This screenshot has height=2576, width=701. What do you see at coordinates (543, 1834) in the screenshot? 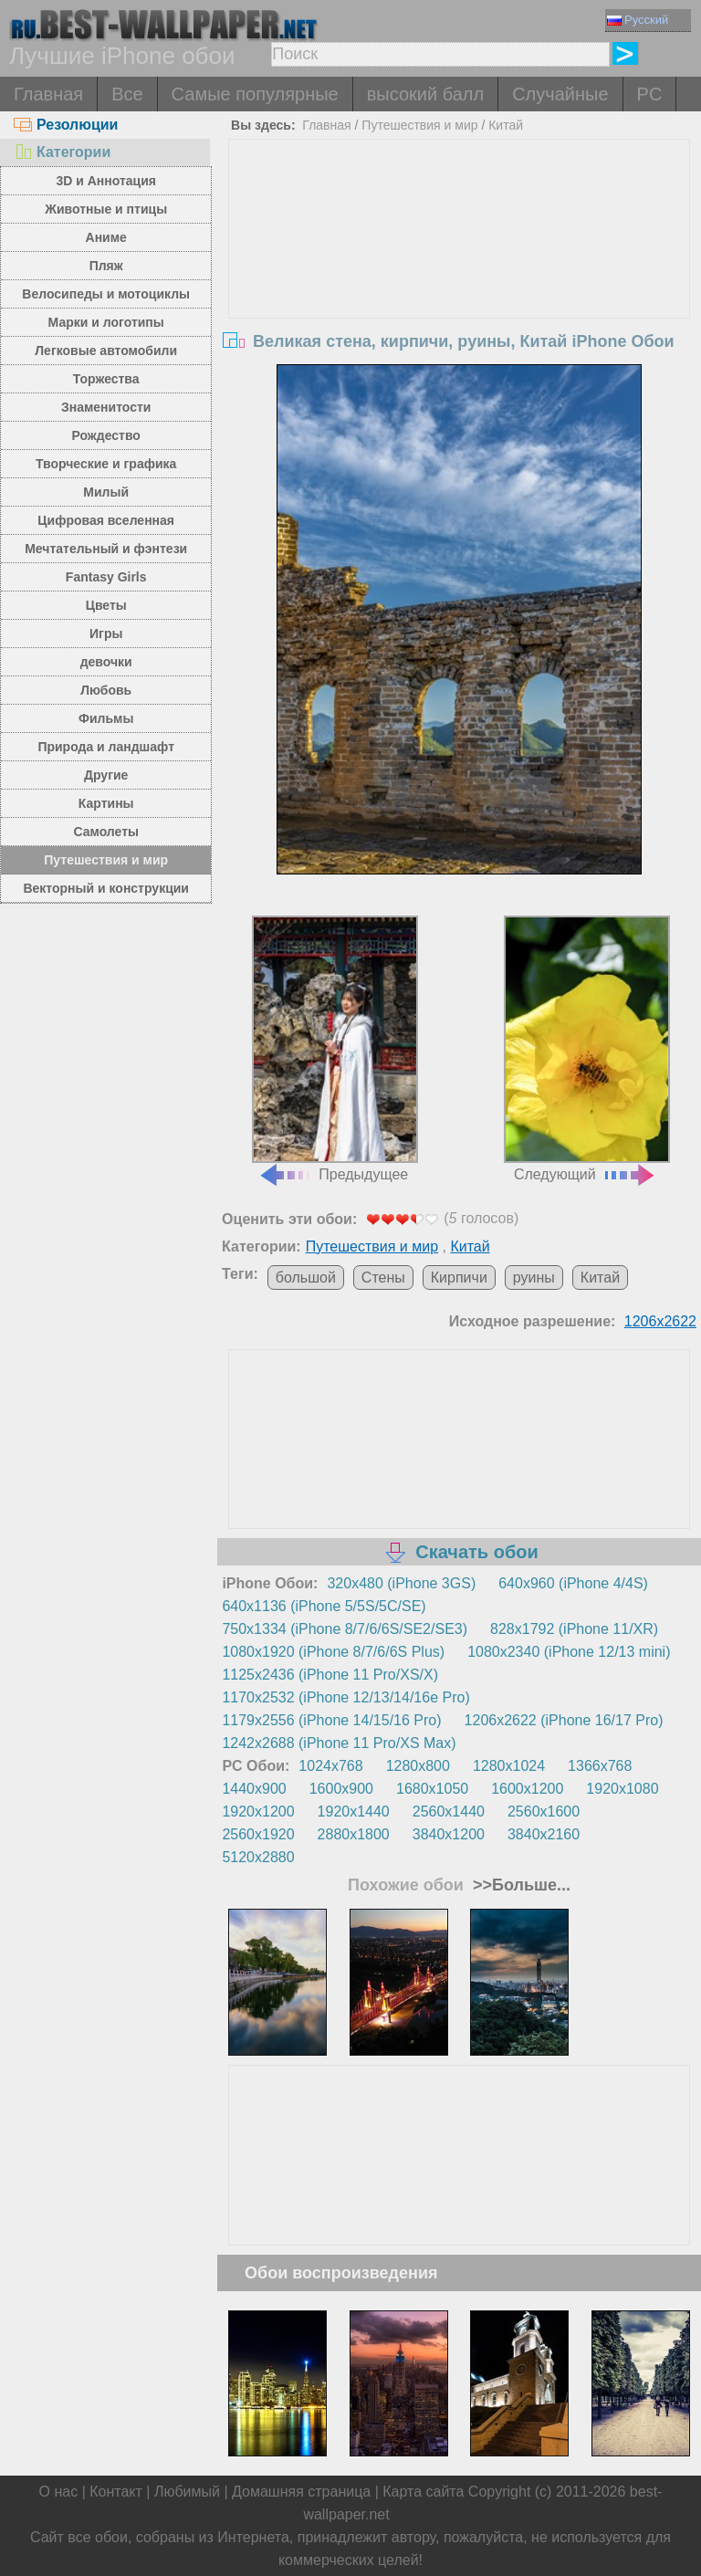
I see `3840x2160` at bounding box center [543, 1834].